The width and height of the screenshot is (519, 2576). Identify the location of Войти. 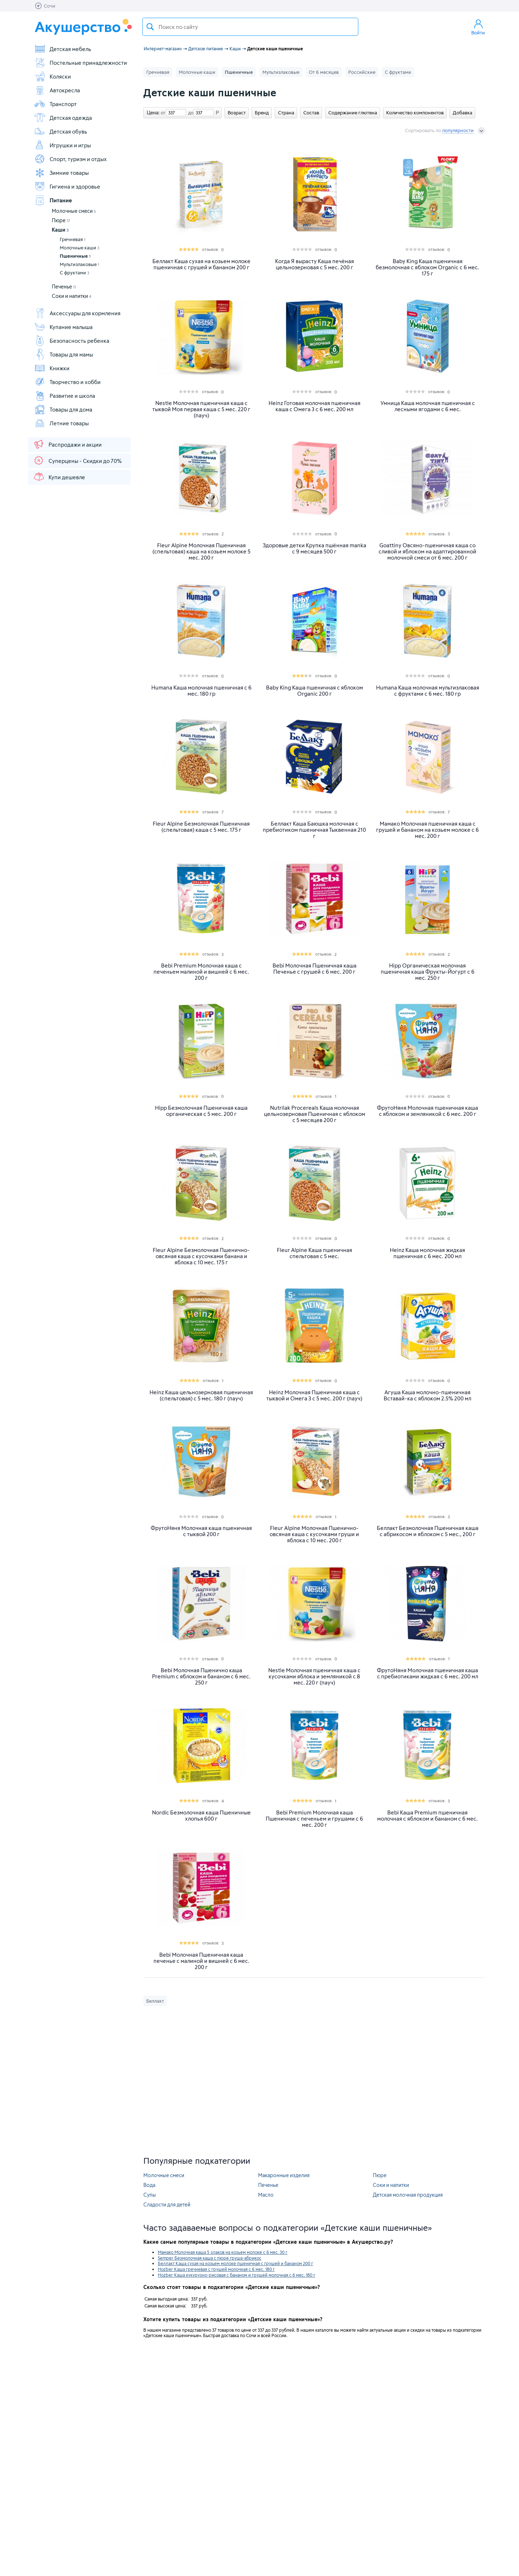
(478, 26).